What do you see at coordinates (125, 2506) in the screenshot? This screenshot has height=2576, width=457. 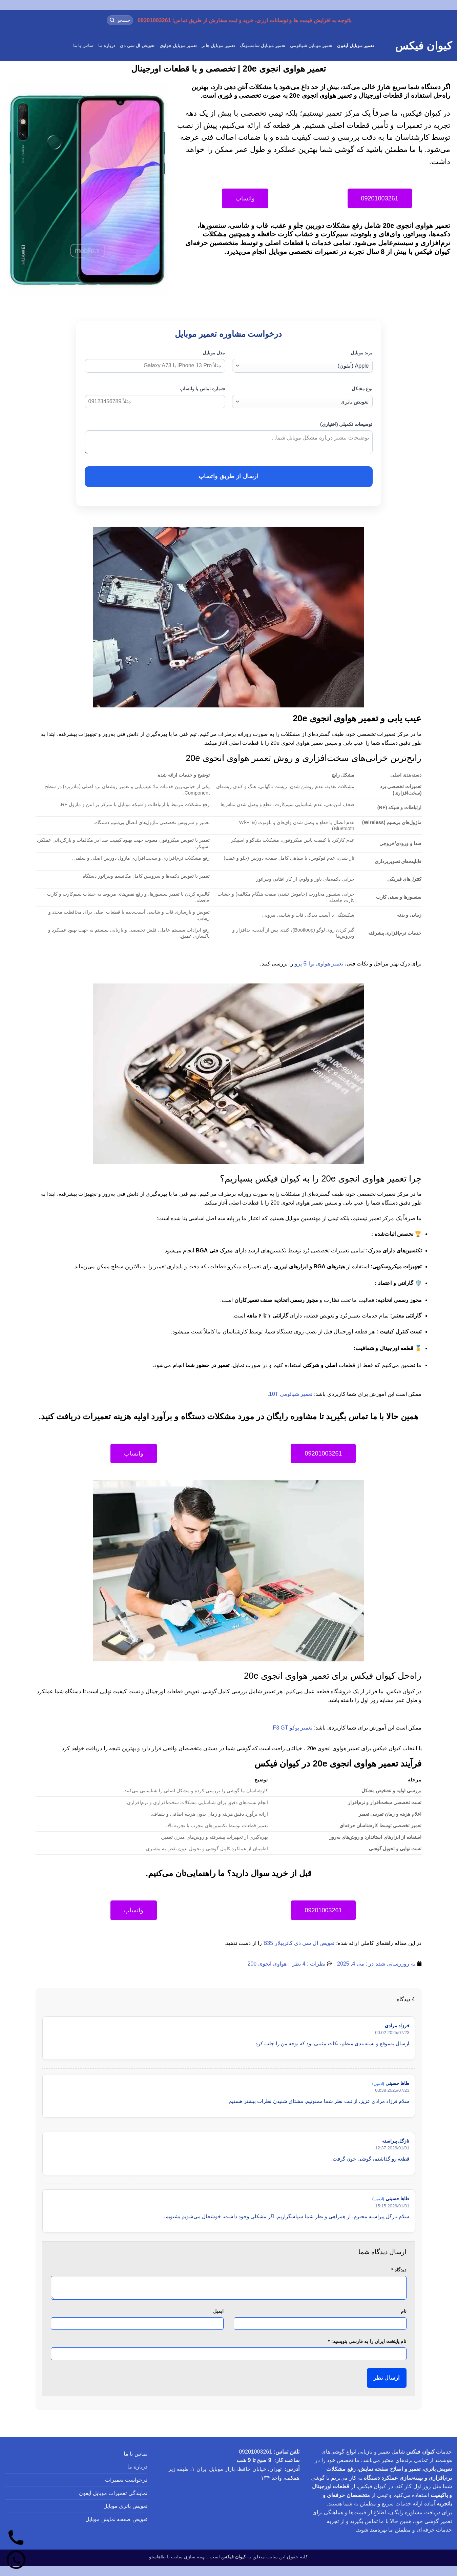 I see `تعویض باتری موبایل` at bounding box center [125, 2506].